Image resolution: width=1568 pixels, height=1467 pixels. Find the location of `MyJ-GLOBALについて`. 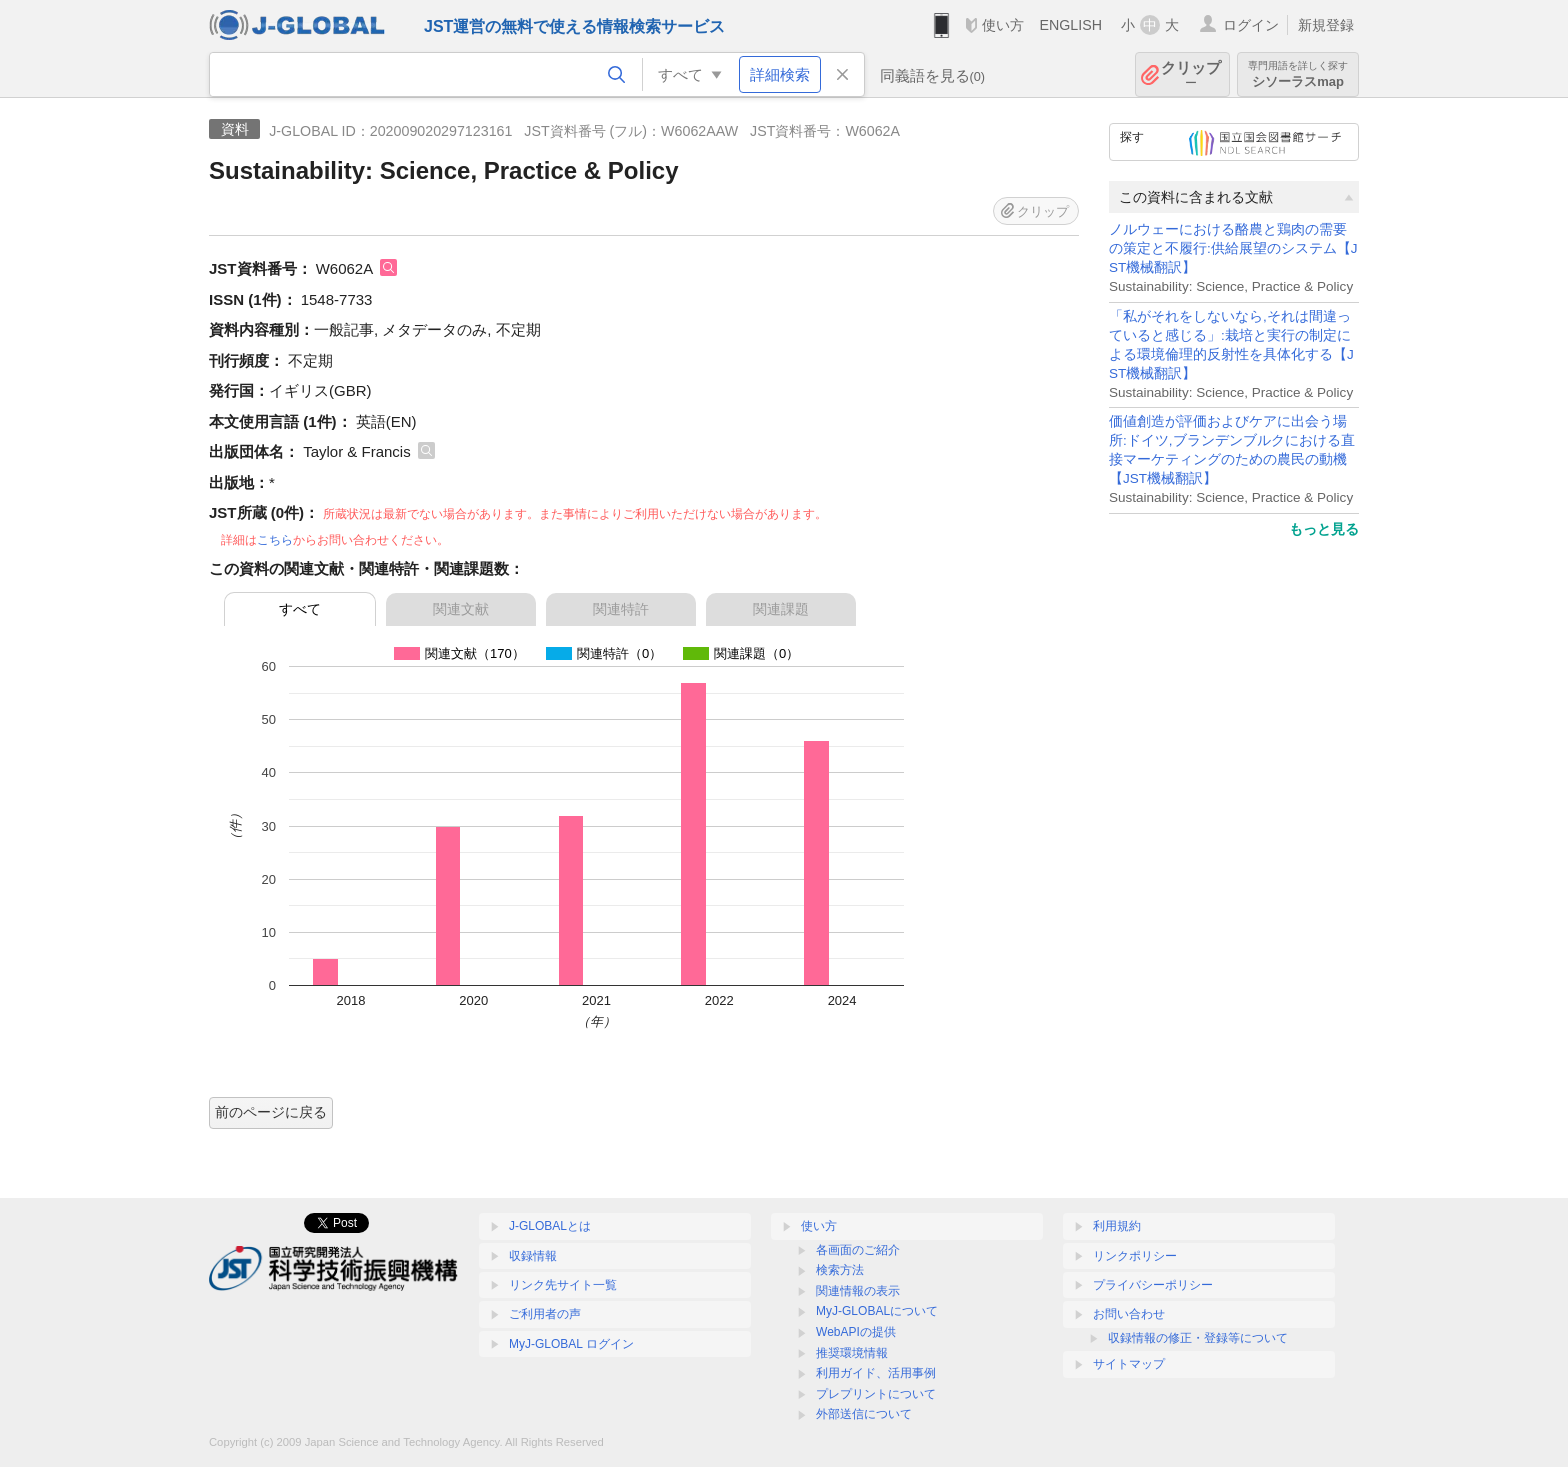

MyJ-GLOBALについて is located at coordinates (877, 1311).